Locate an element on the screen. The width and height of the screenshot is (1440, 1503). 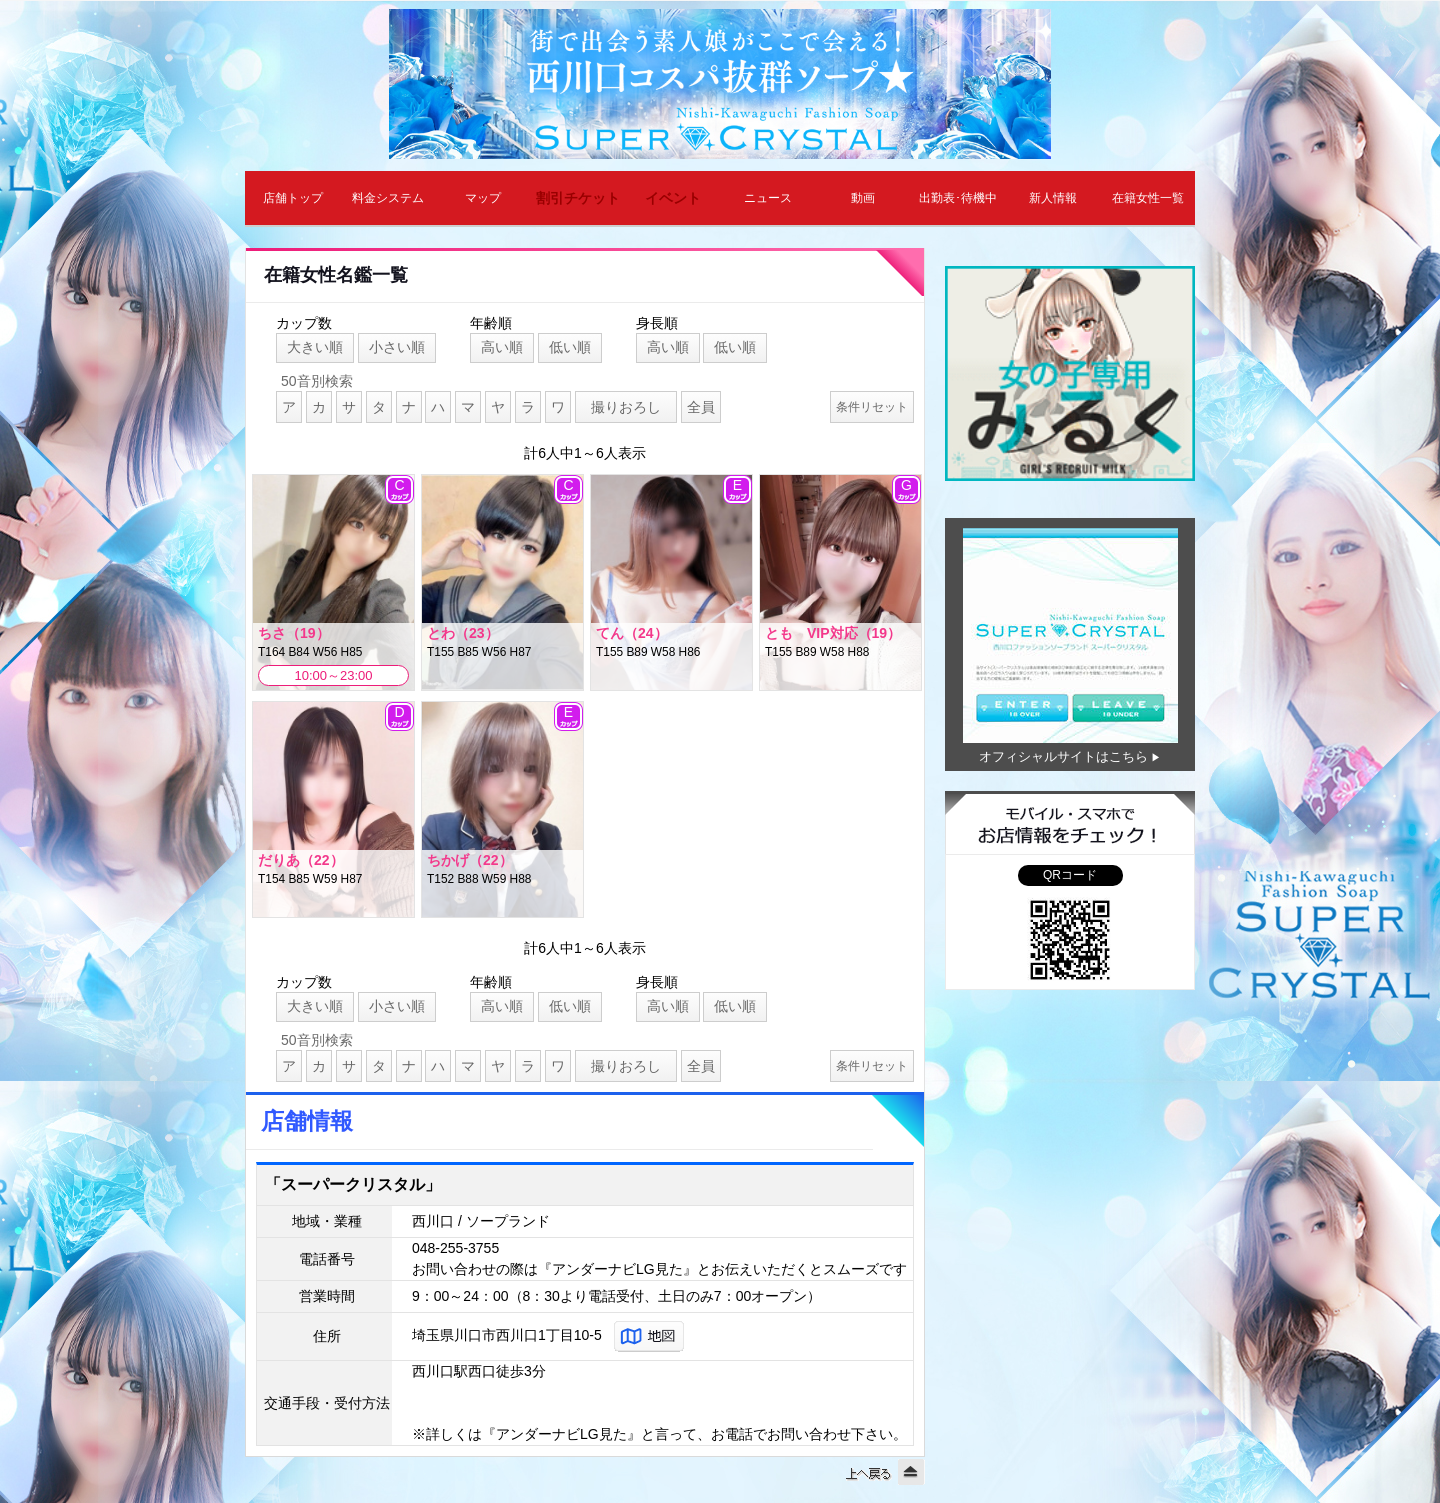
撮りおろし is located at coordinates (626, 407).